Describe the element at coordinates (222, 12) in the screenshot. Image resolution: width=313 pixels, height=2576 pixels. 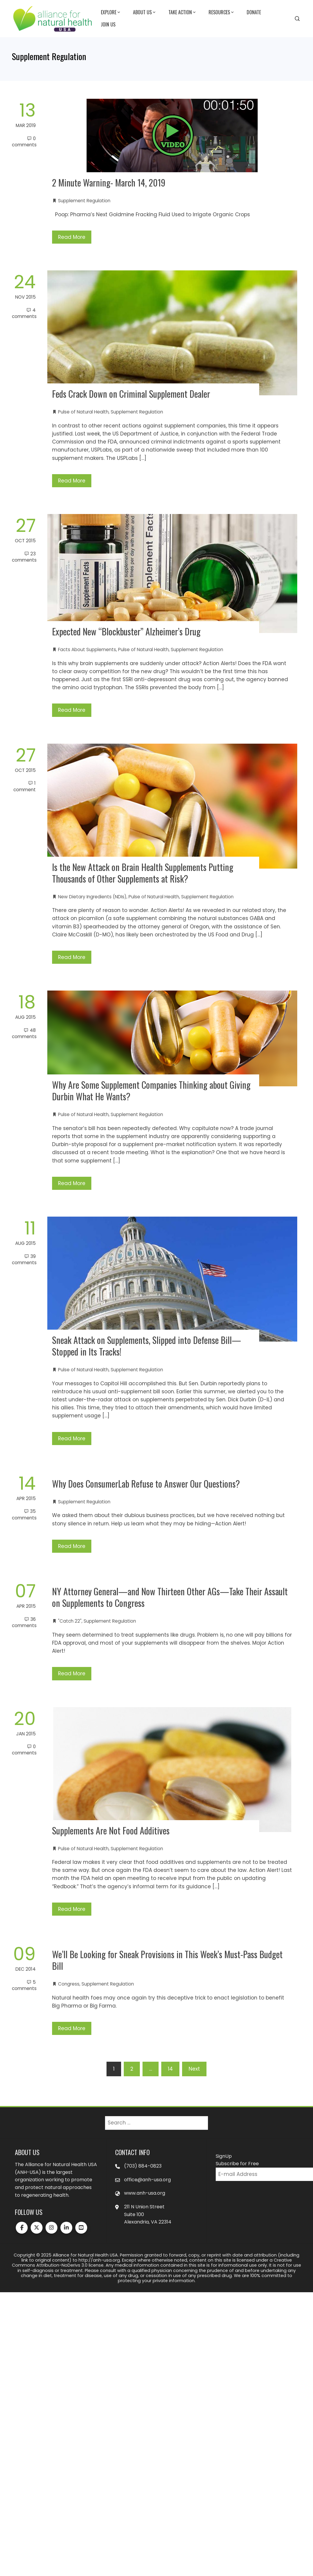
I see `Resources` at that location.